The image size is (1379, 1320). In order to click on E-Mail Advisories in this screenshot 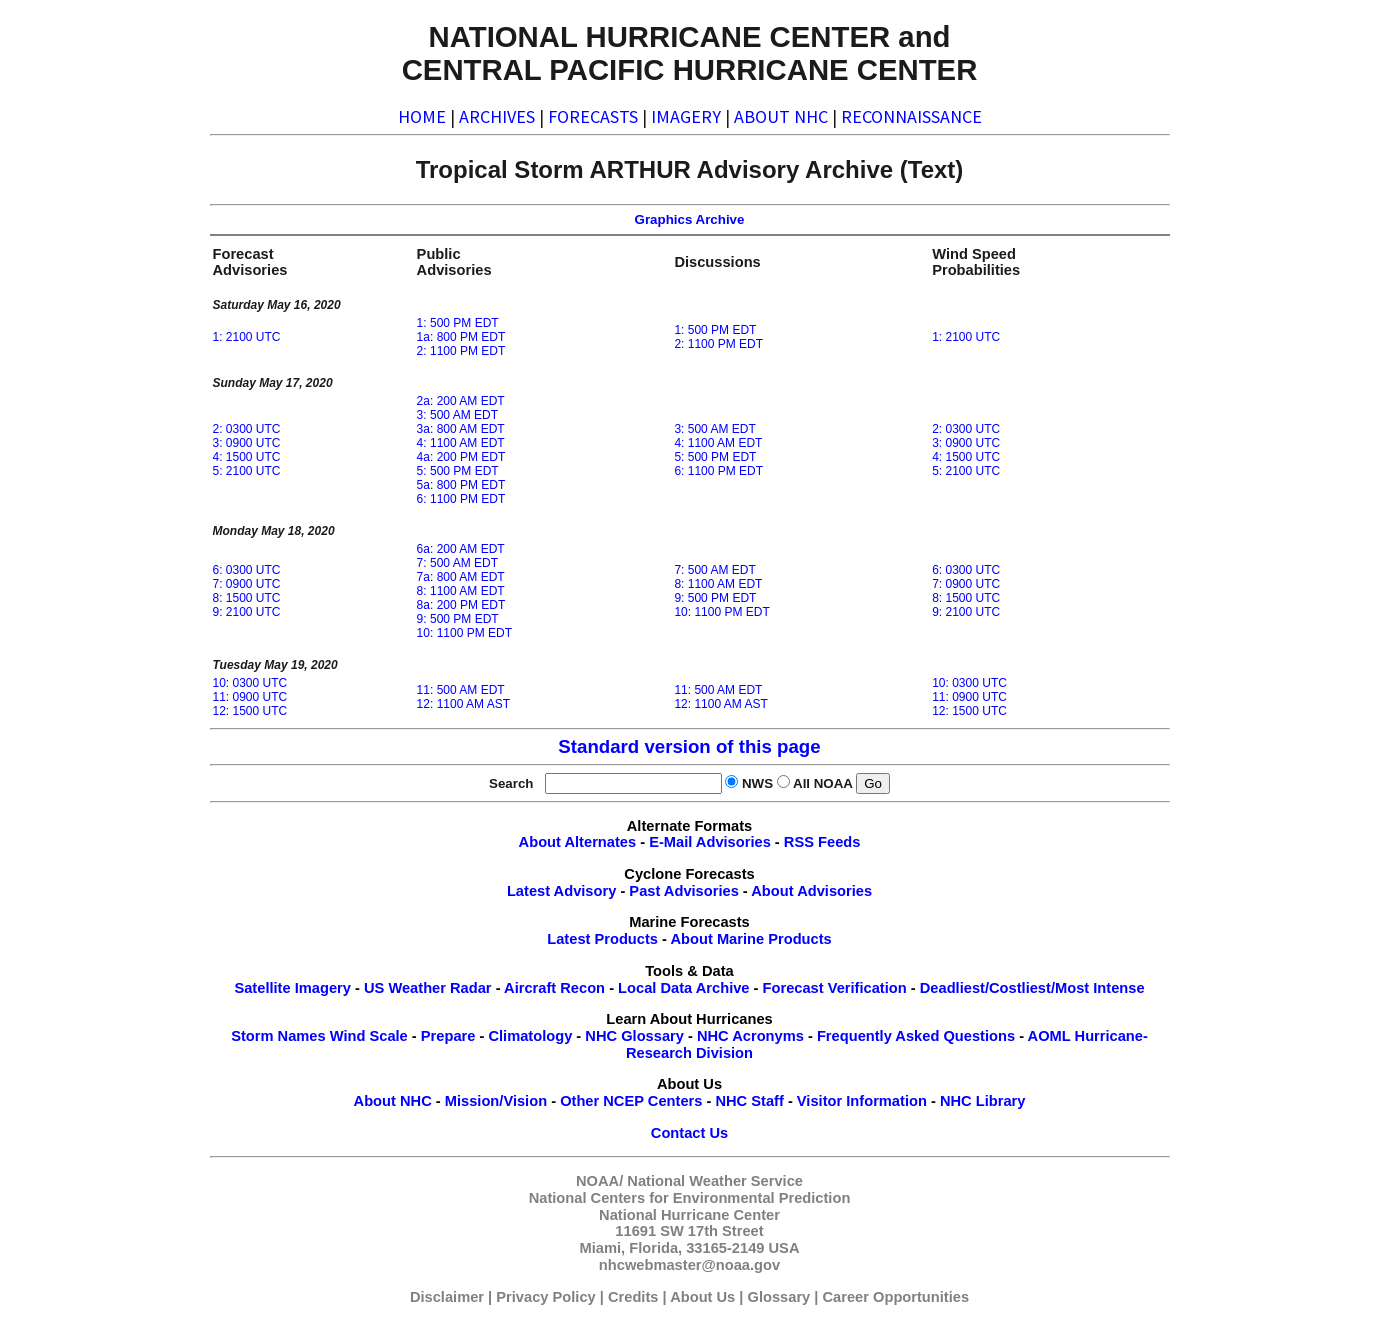, I will do `click(710, 842)`.